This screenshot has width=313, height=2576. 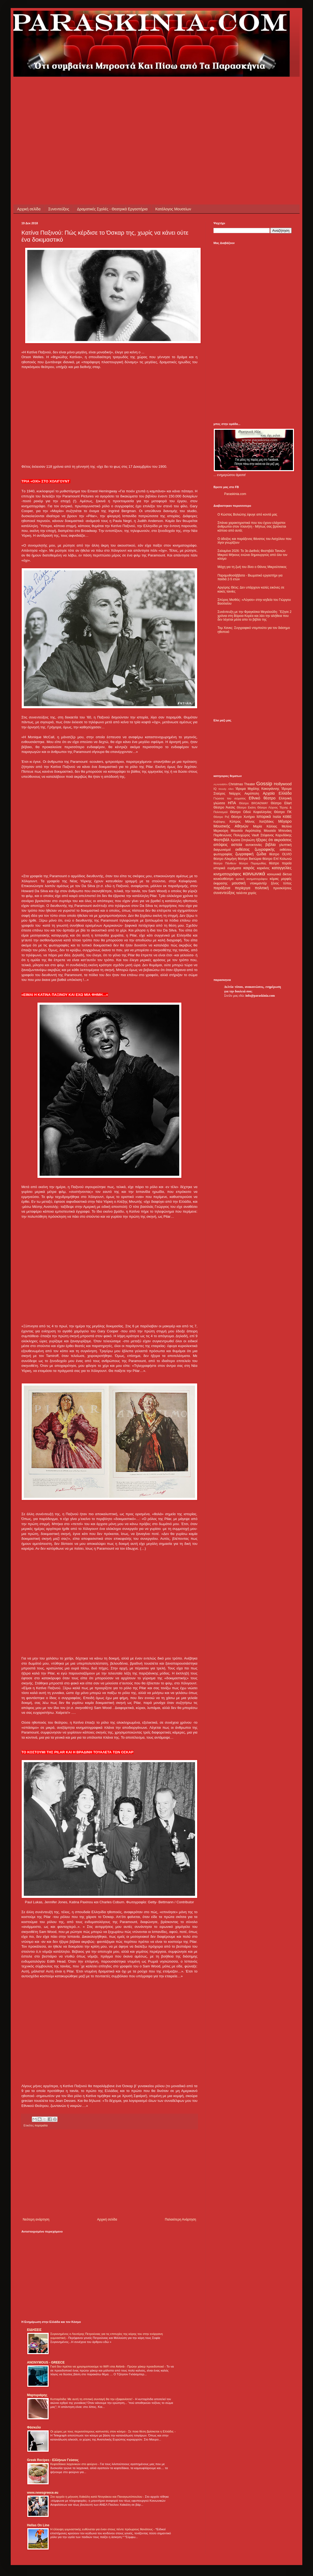 What do you see at coordinates (243, 817) in the screenshot?
I see `Θέατρο Χυτήριο` at bounding box center [243, 817].